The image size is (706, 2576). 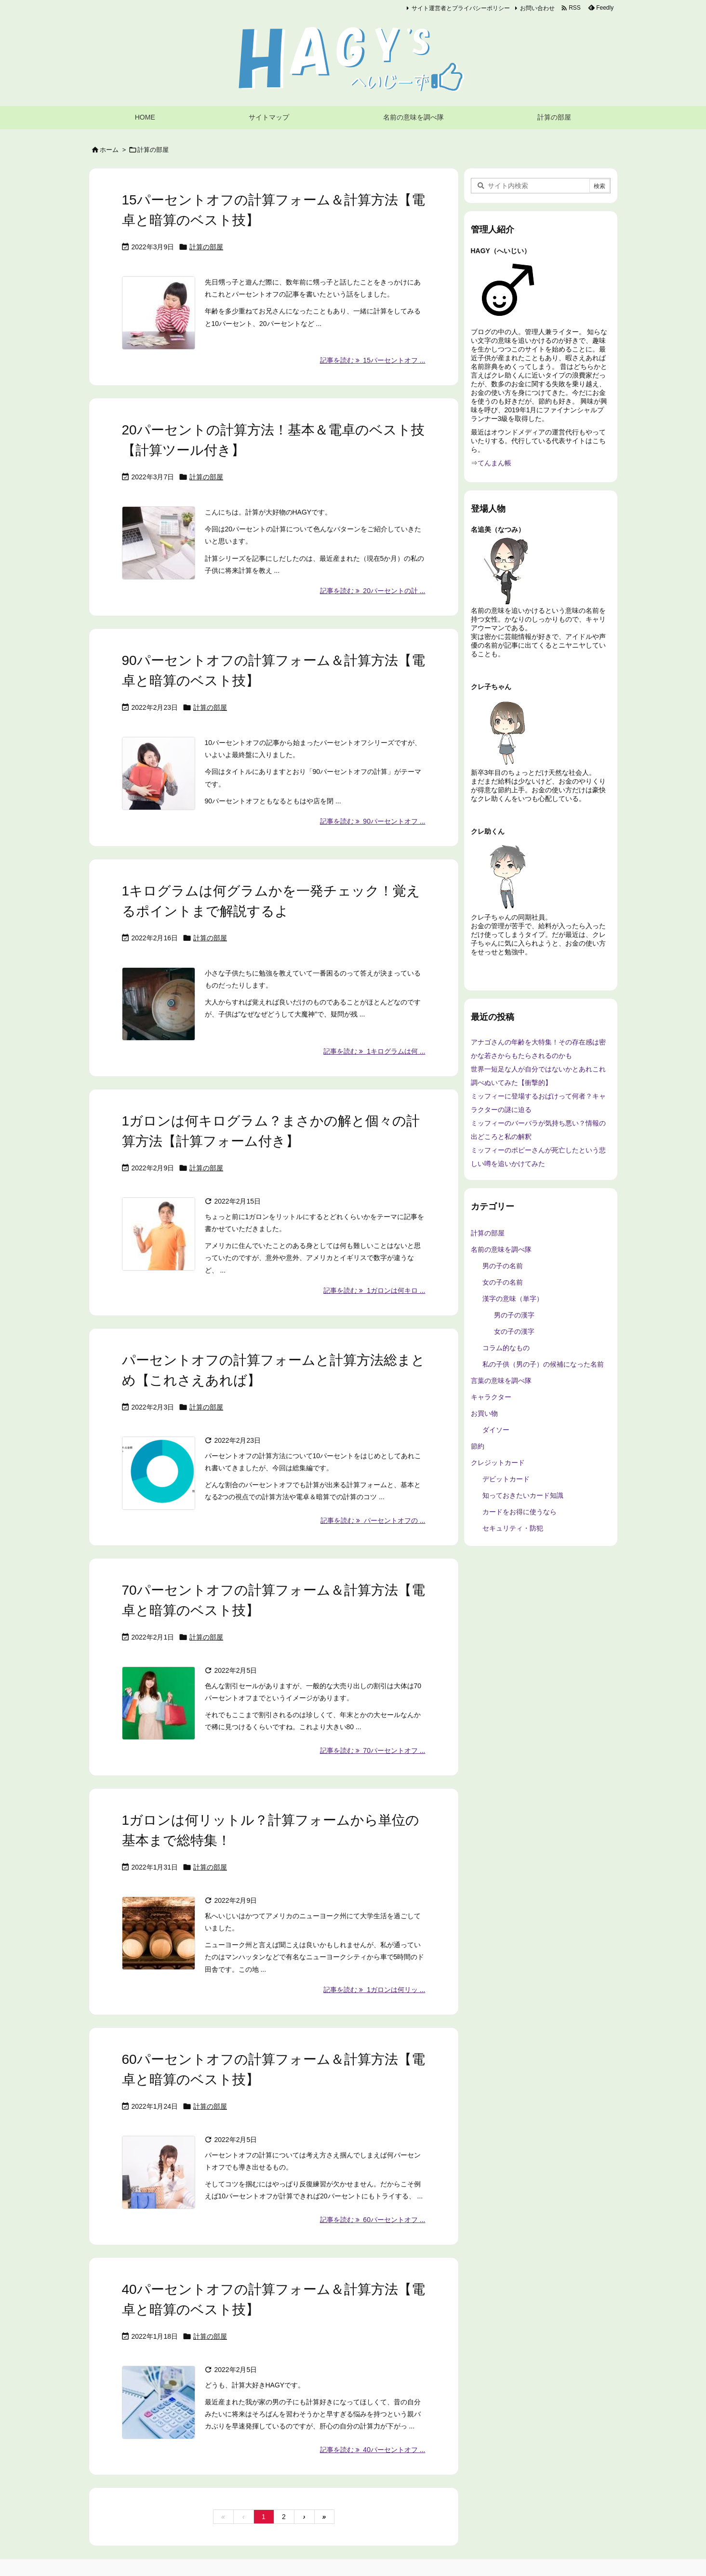 What do you see at coordinates (484, 1413) in the screenshot?
I see `お買い物` at bounding box center [484, 1413].